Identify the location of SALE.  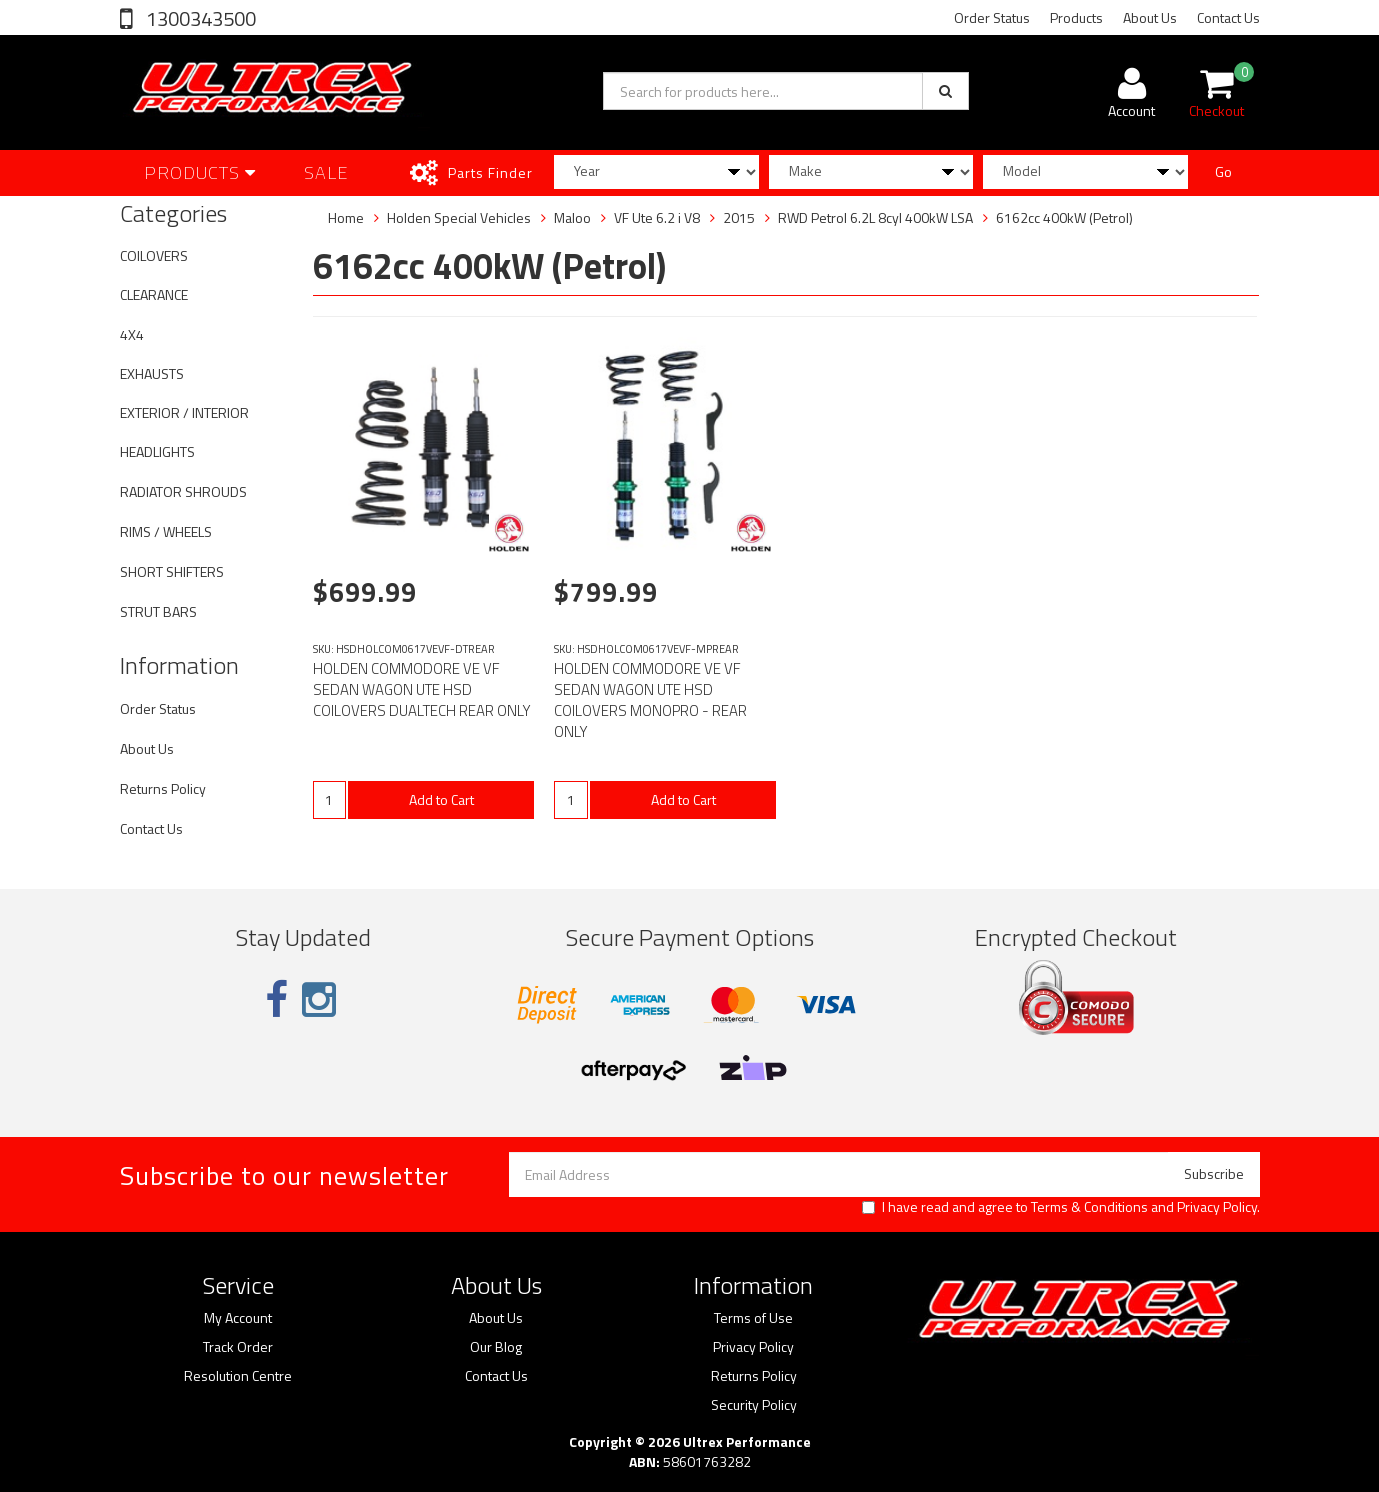
(326, 172).